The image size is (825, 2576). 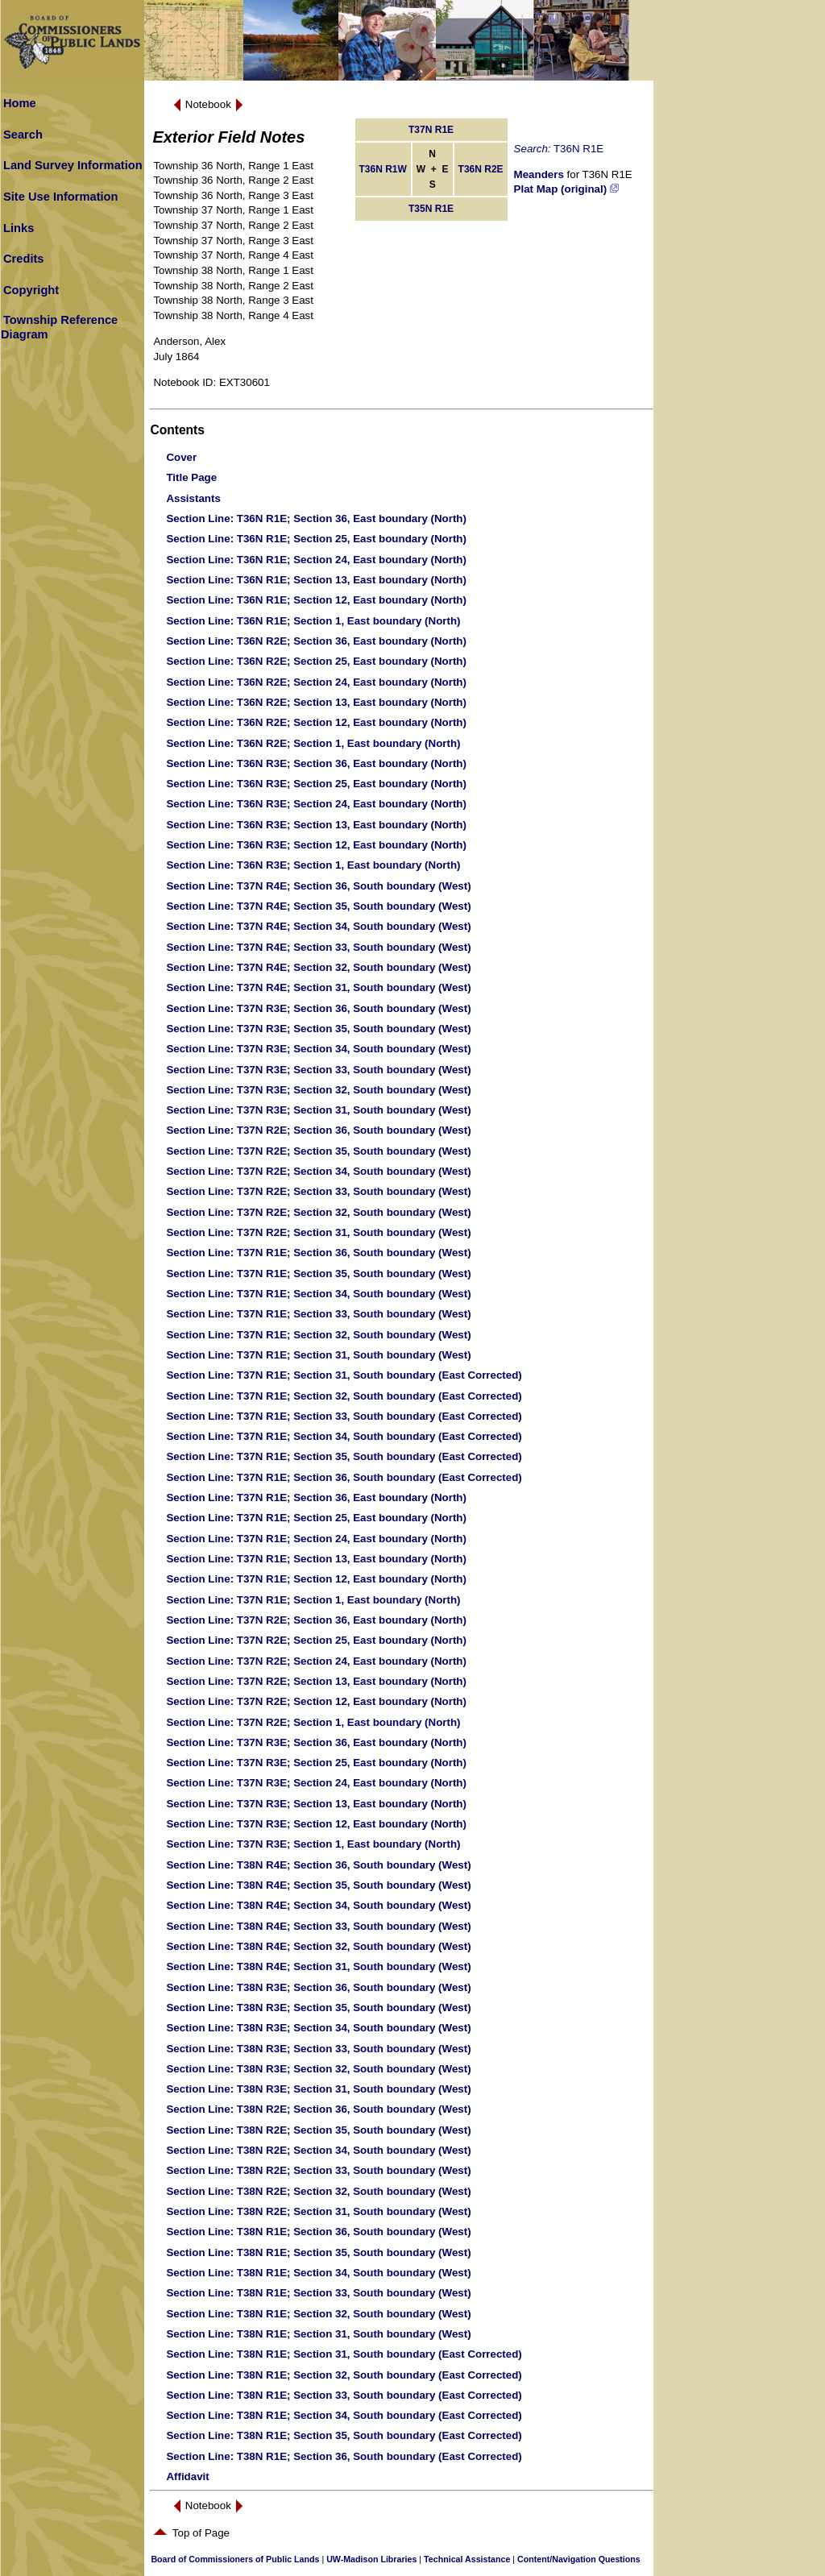 What do you see at coordinates (318, 2211) in the screenshot?
I see `: T38N R2E; Section 31, South boundary (West)` at bounding box center [318, 2211].